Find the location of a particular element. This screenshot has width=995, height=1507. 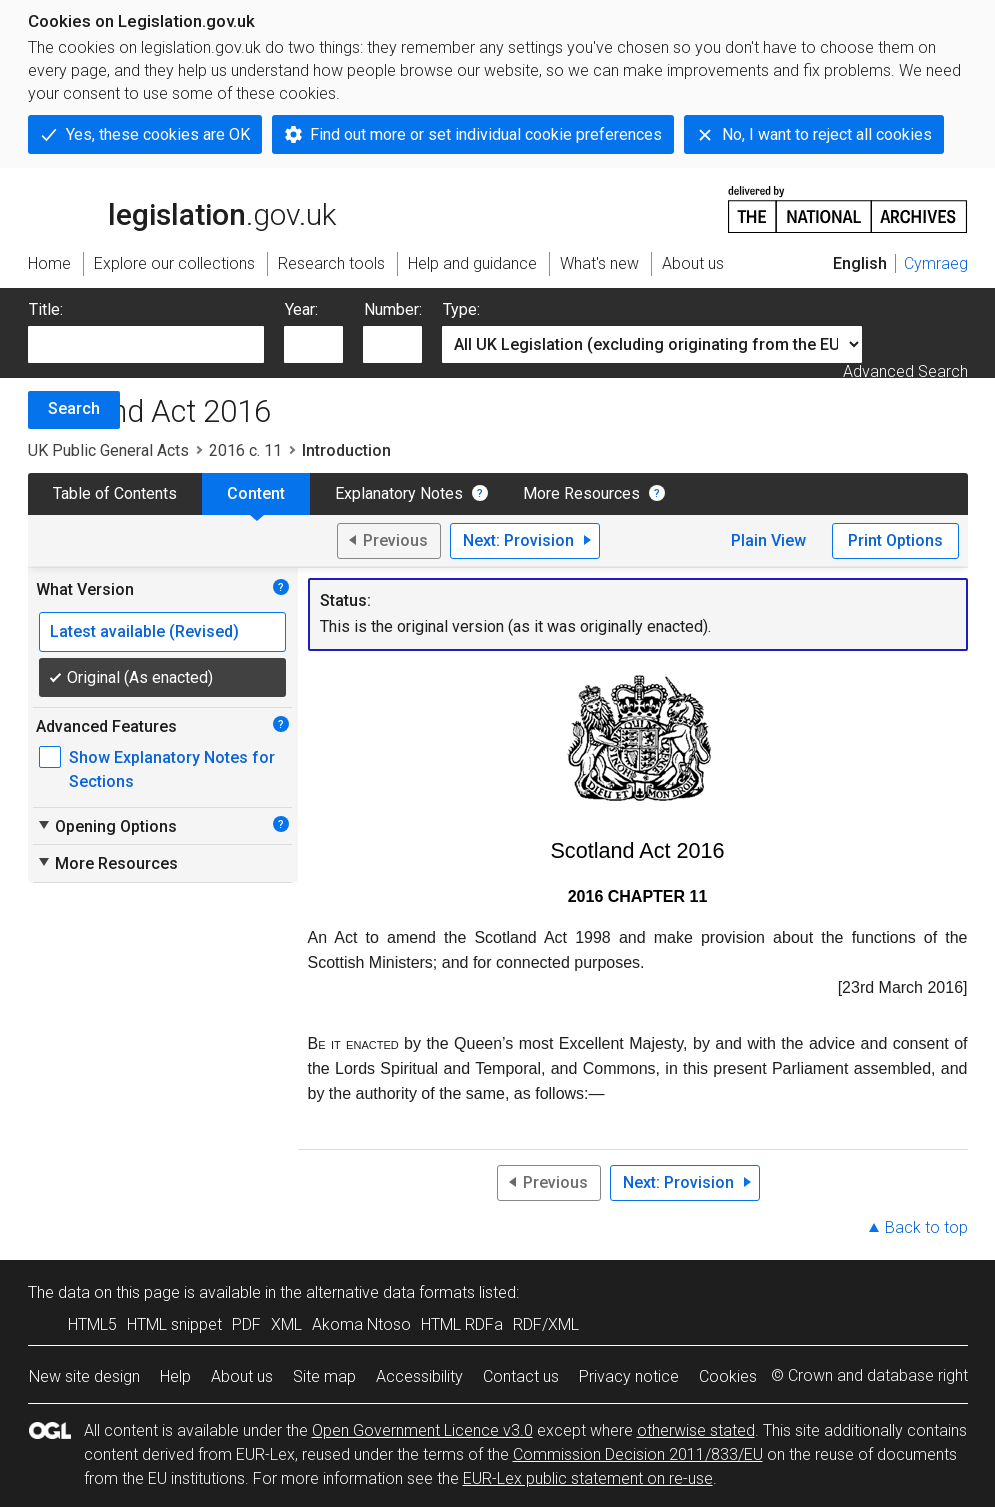

Privacy notice is located at coordinates (629, 1376).